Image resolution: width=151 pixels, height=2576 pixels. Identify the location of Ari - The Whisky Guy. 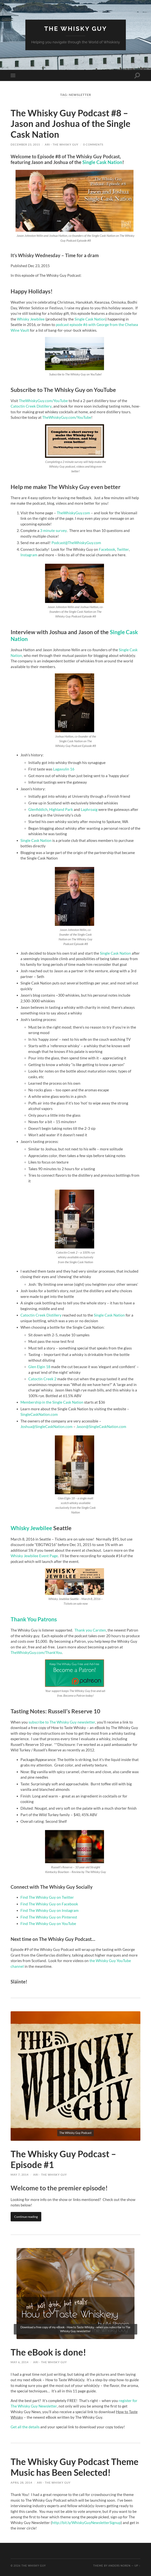
(61, 144).